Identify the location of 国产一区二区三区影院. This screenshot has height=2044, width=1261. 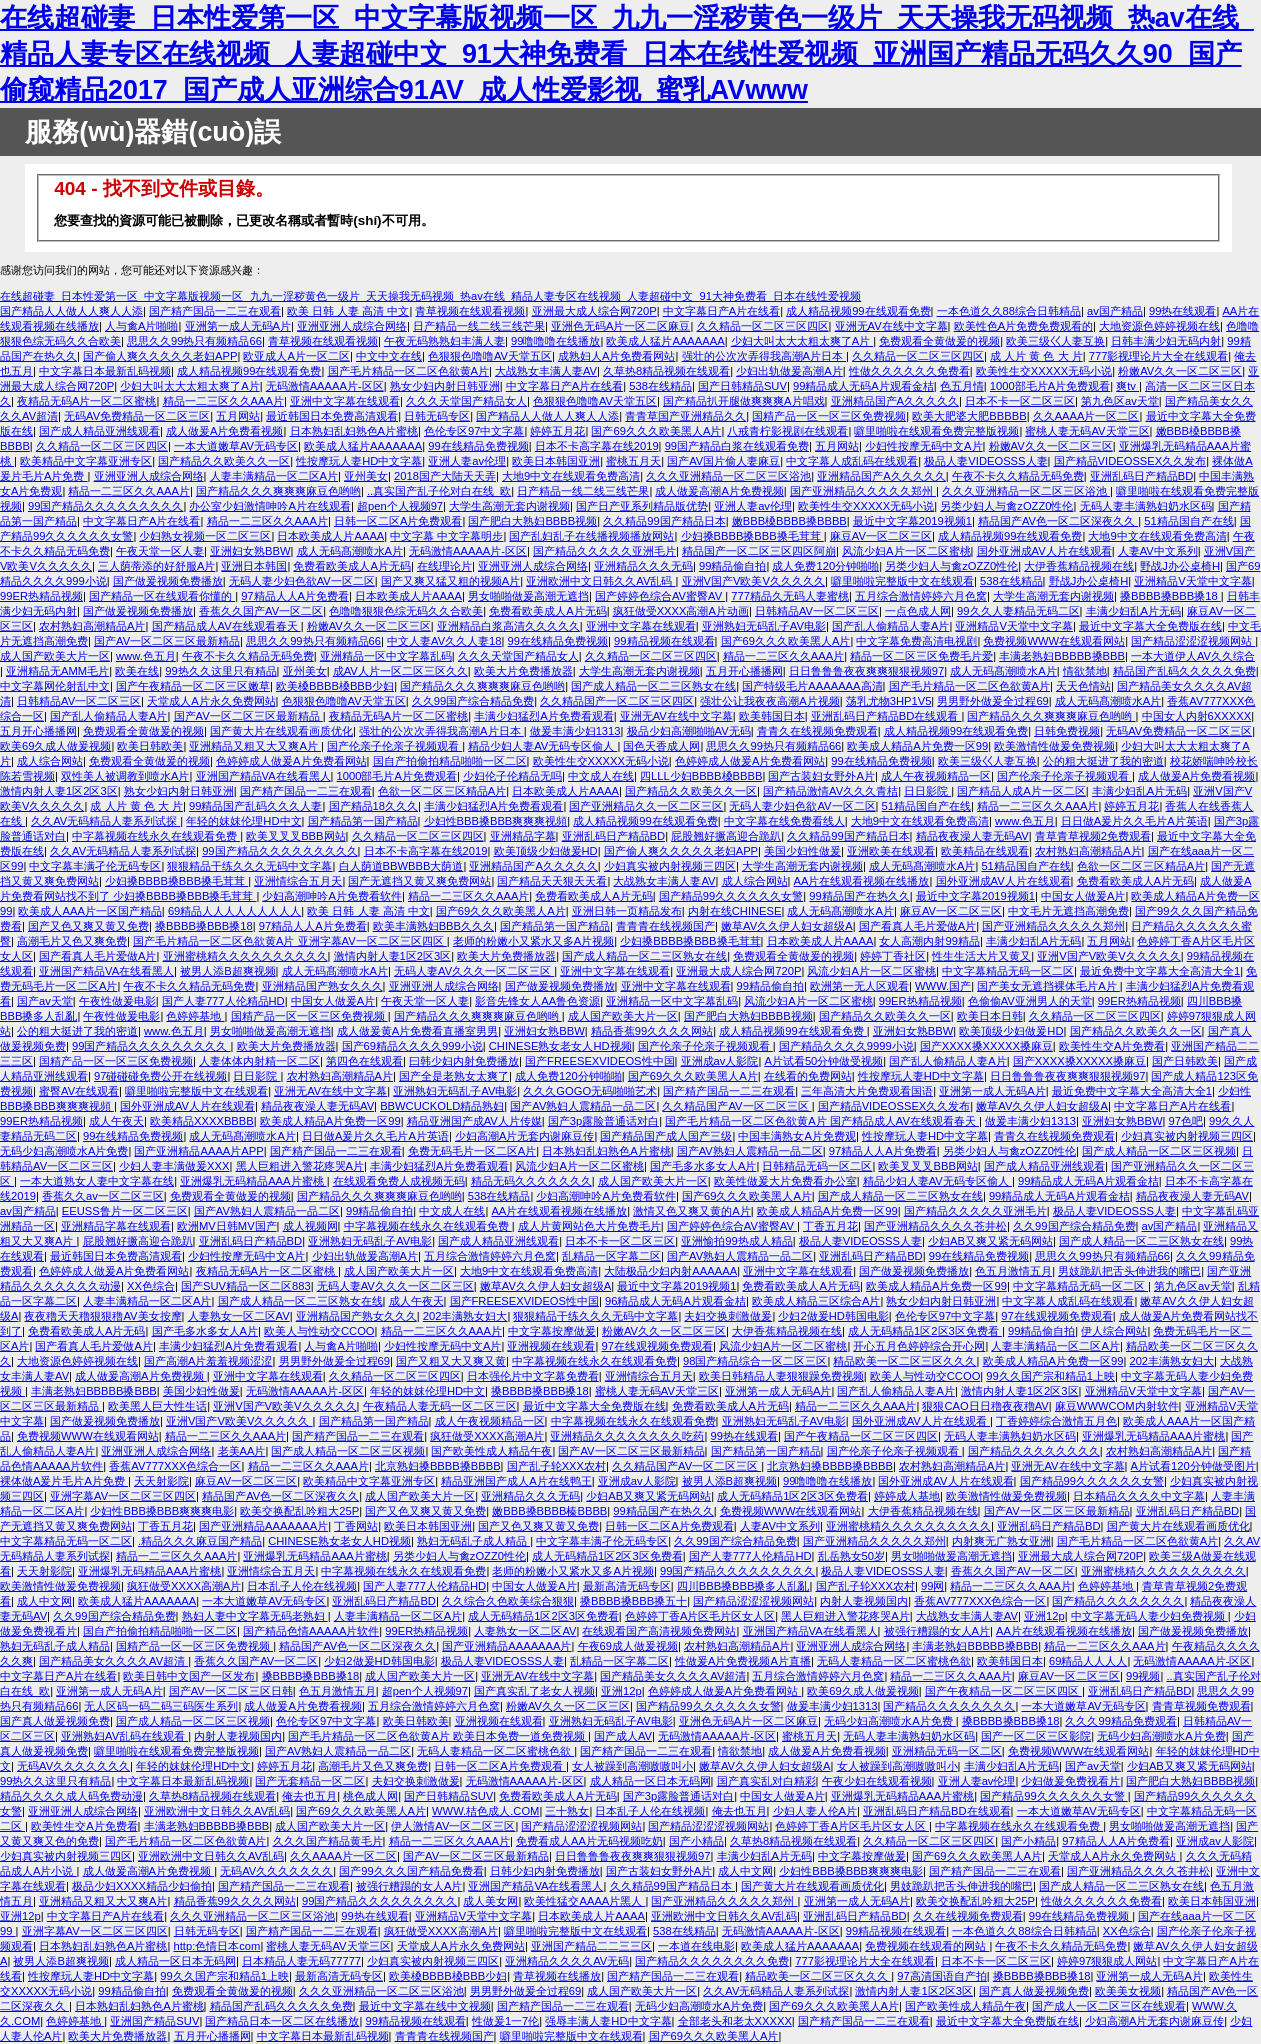
(1036, 1736).